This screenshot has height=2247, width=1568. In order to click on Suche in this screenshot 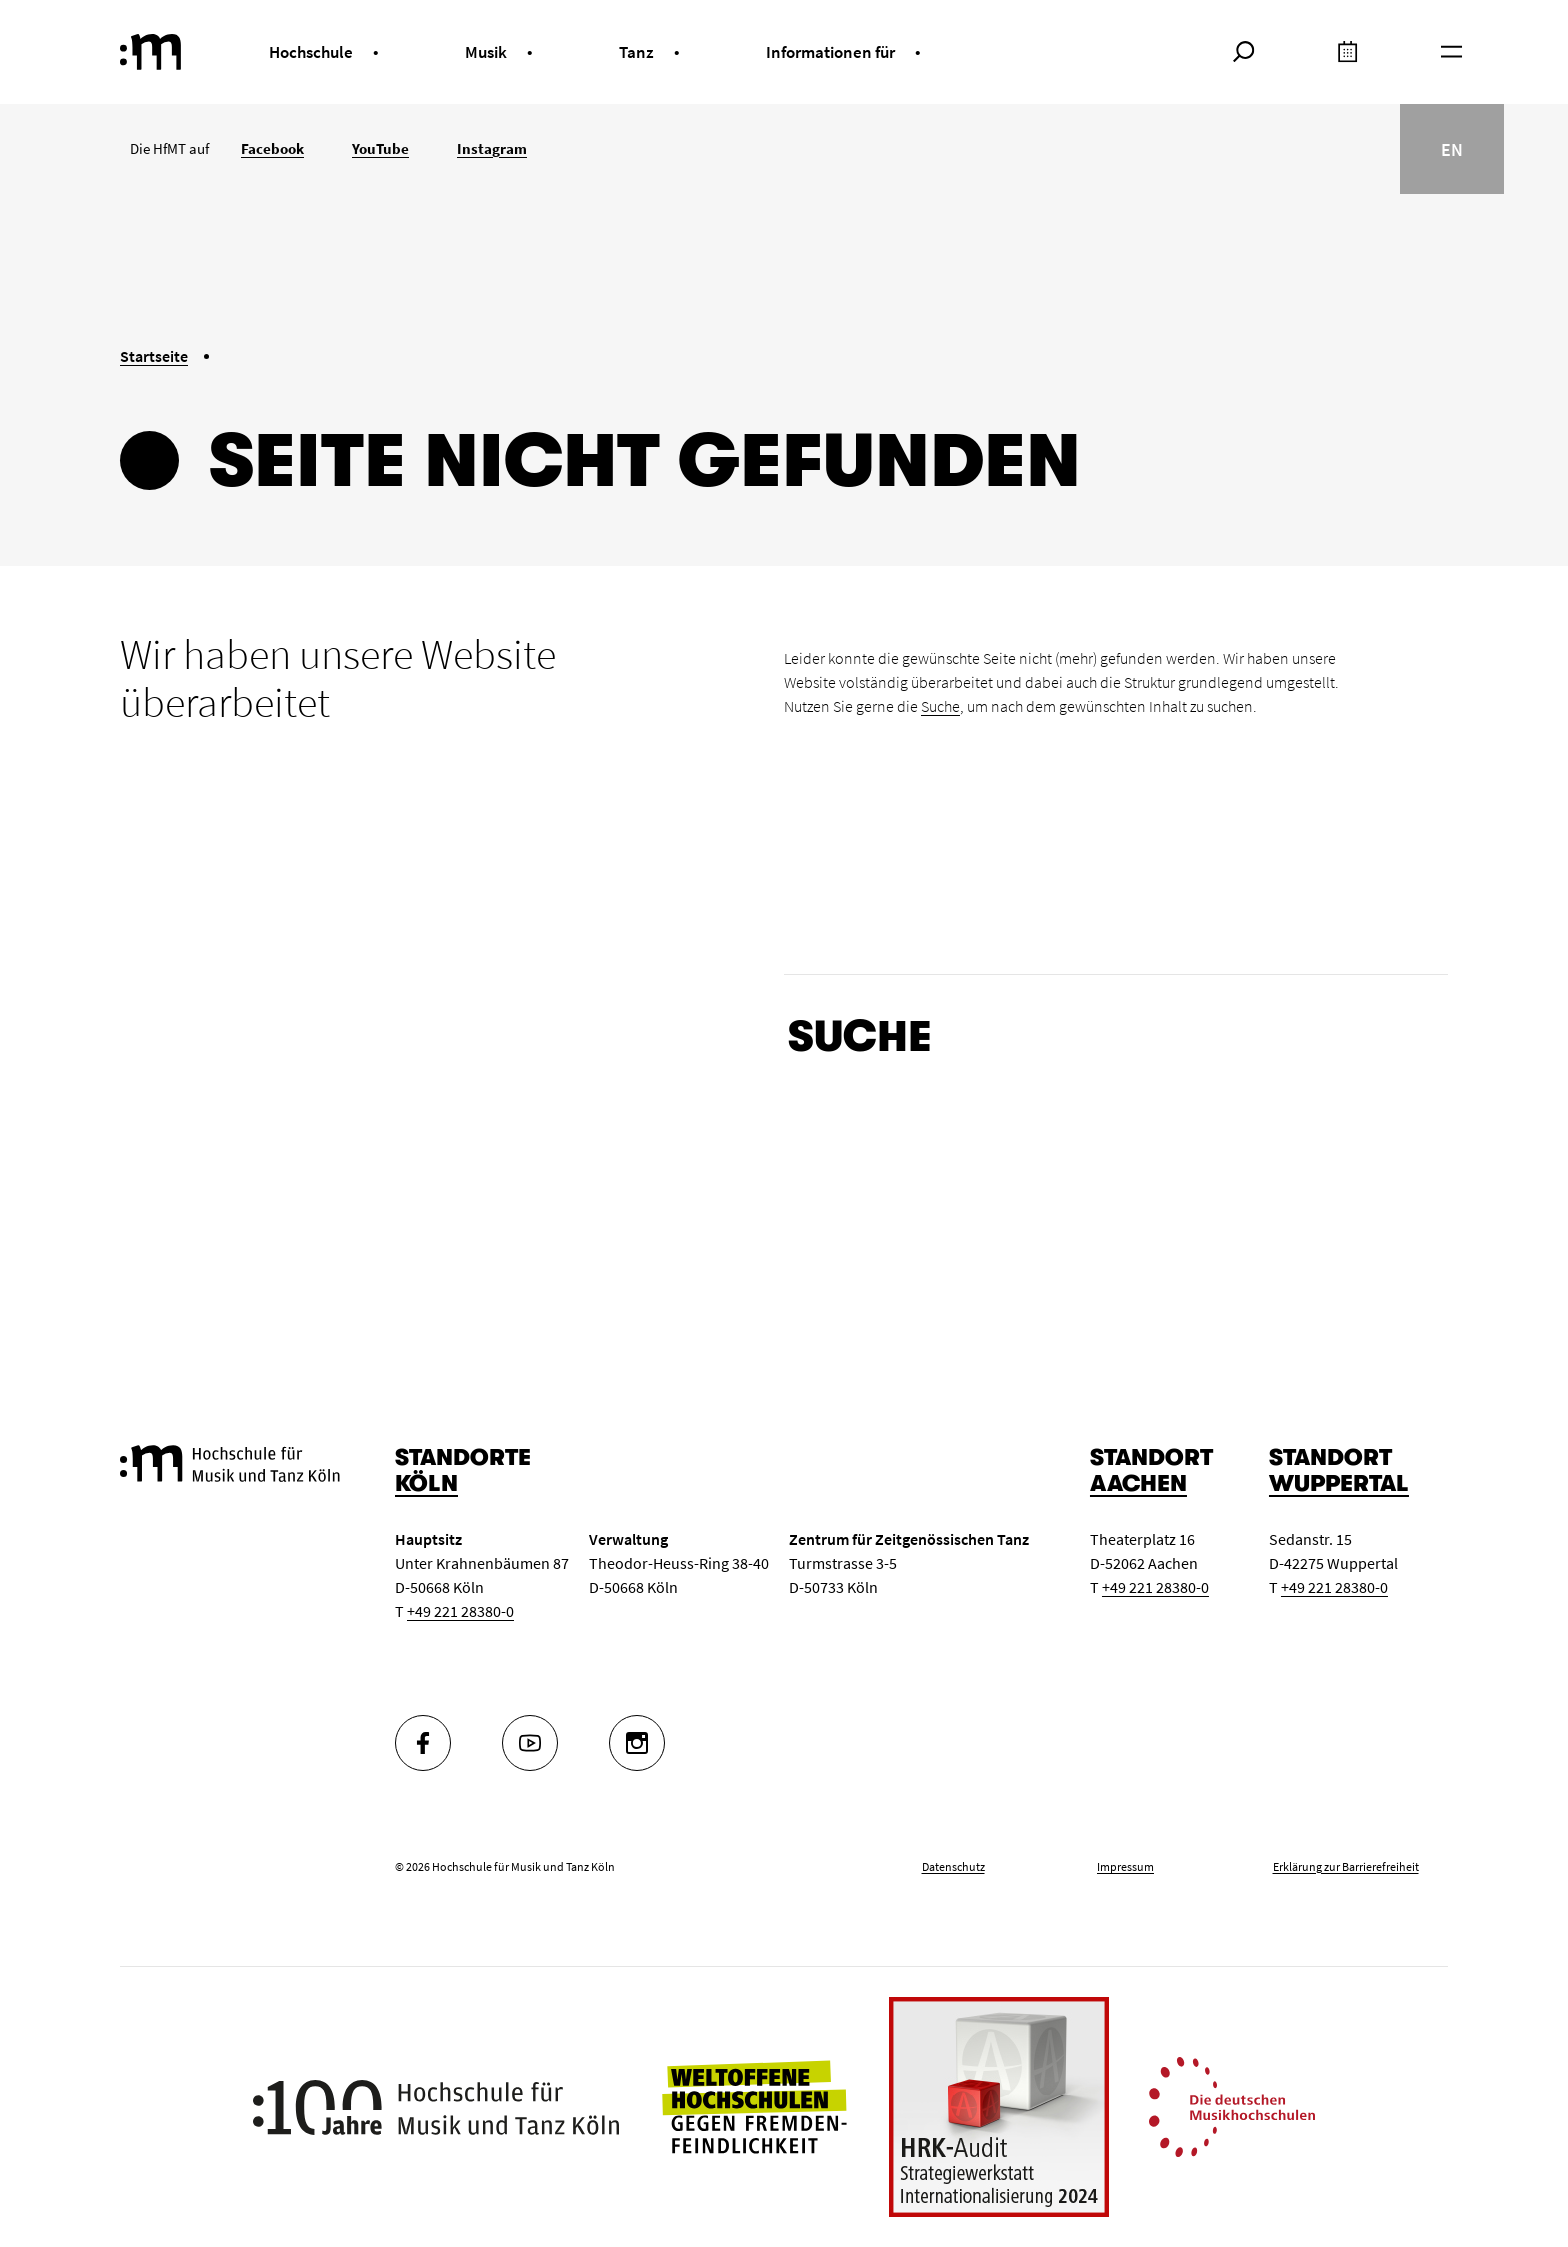, I will do `click(940, 706)`.